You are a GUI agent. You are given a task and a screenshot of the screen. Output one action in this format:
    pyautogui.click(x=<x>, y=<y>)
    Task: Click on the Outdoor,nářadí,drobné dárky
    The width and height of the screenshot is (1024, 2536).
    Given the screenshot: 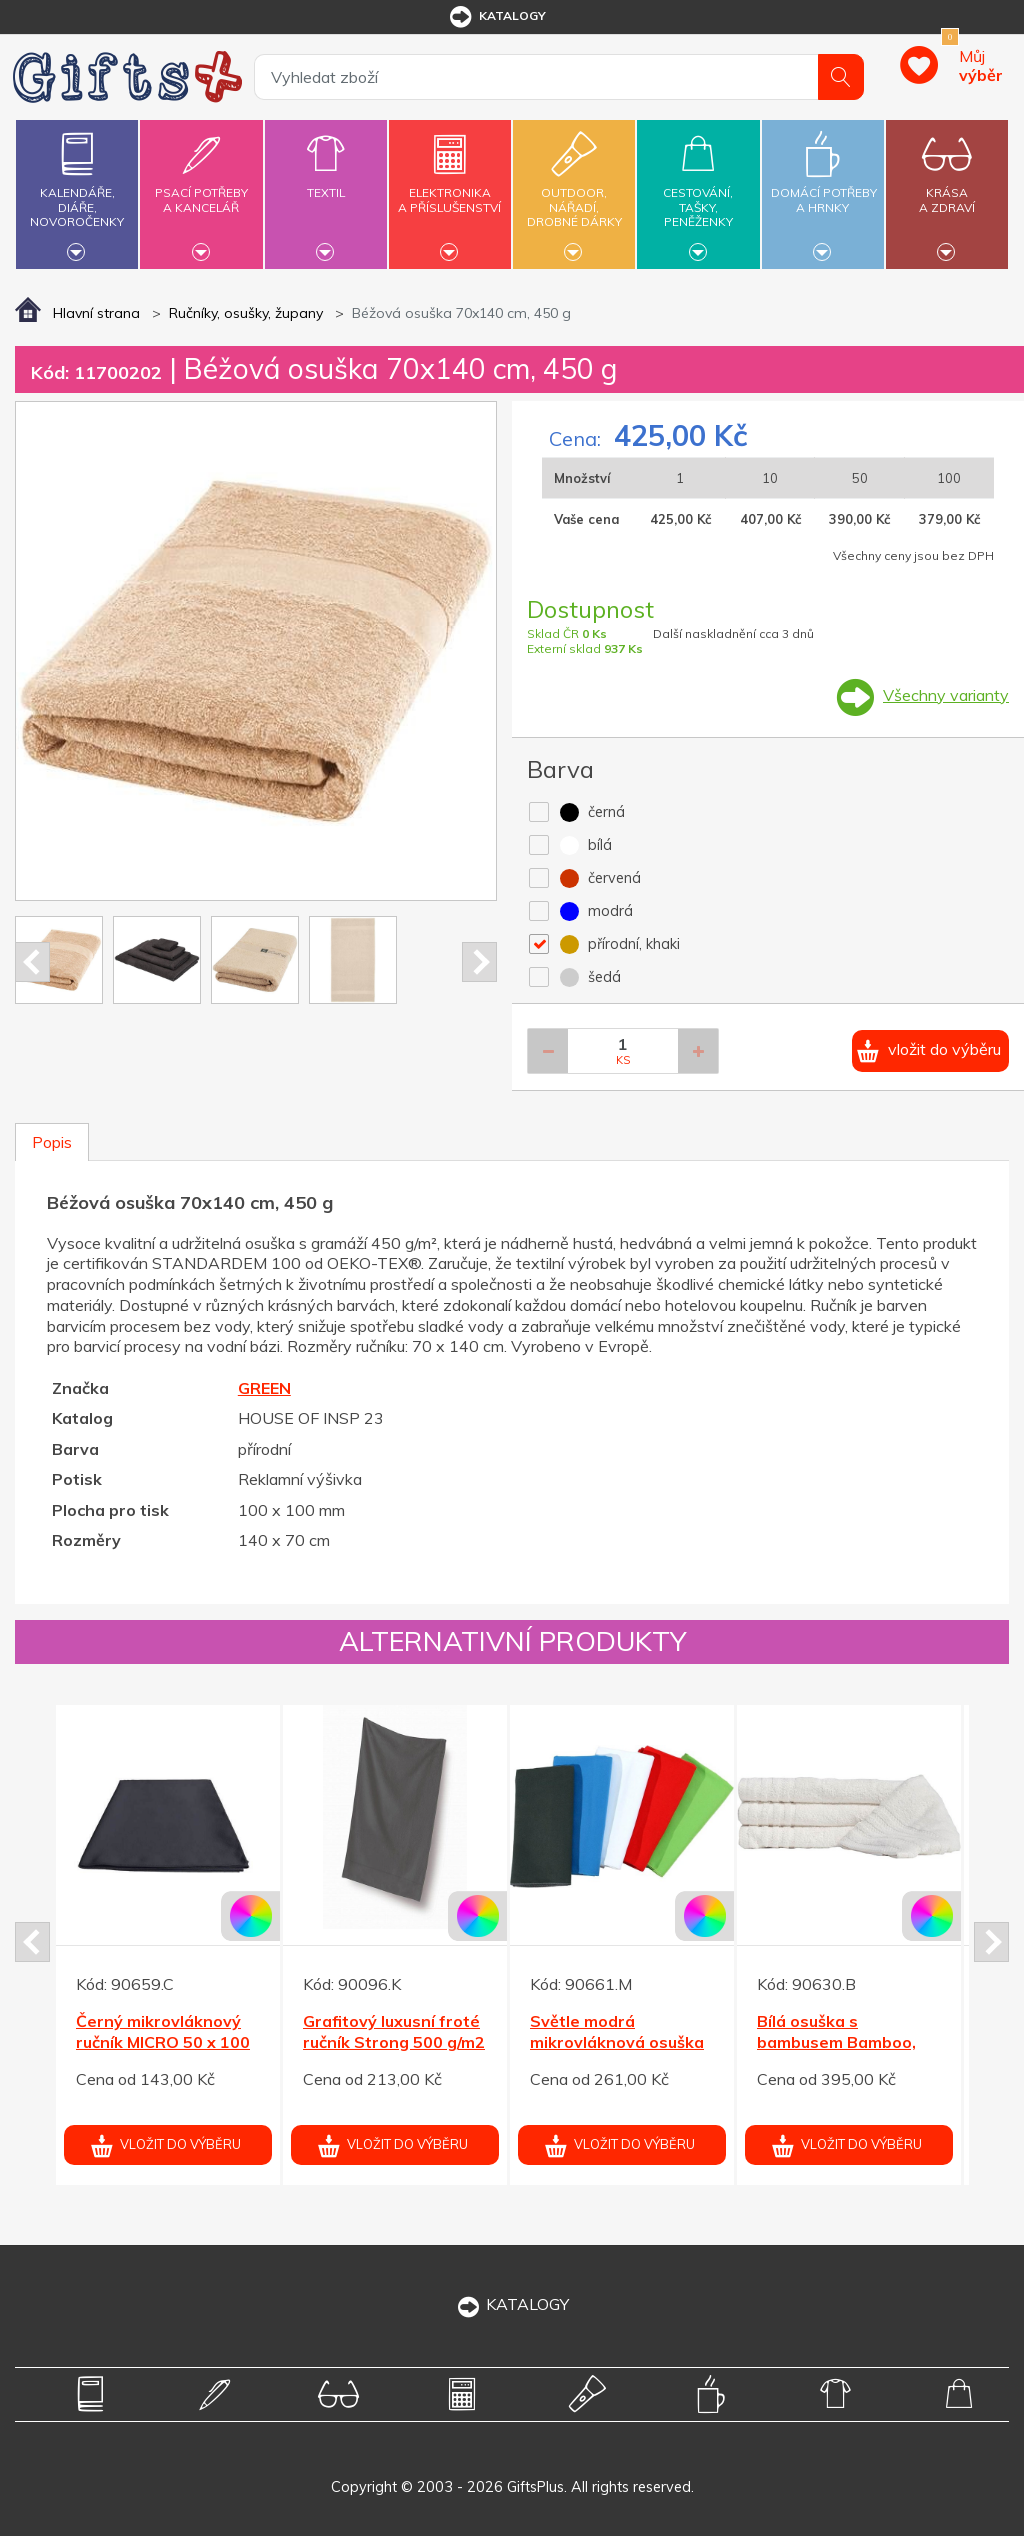 What is the action you would take?
    pyautogui.click(x=574, y=191)
    